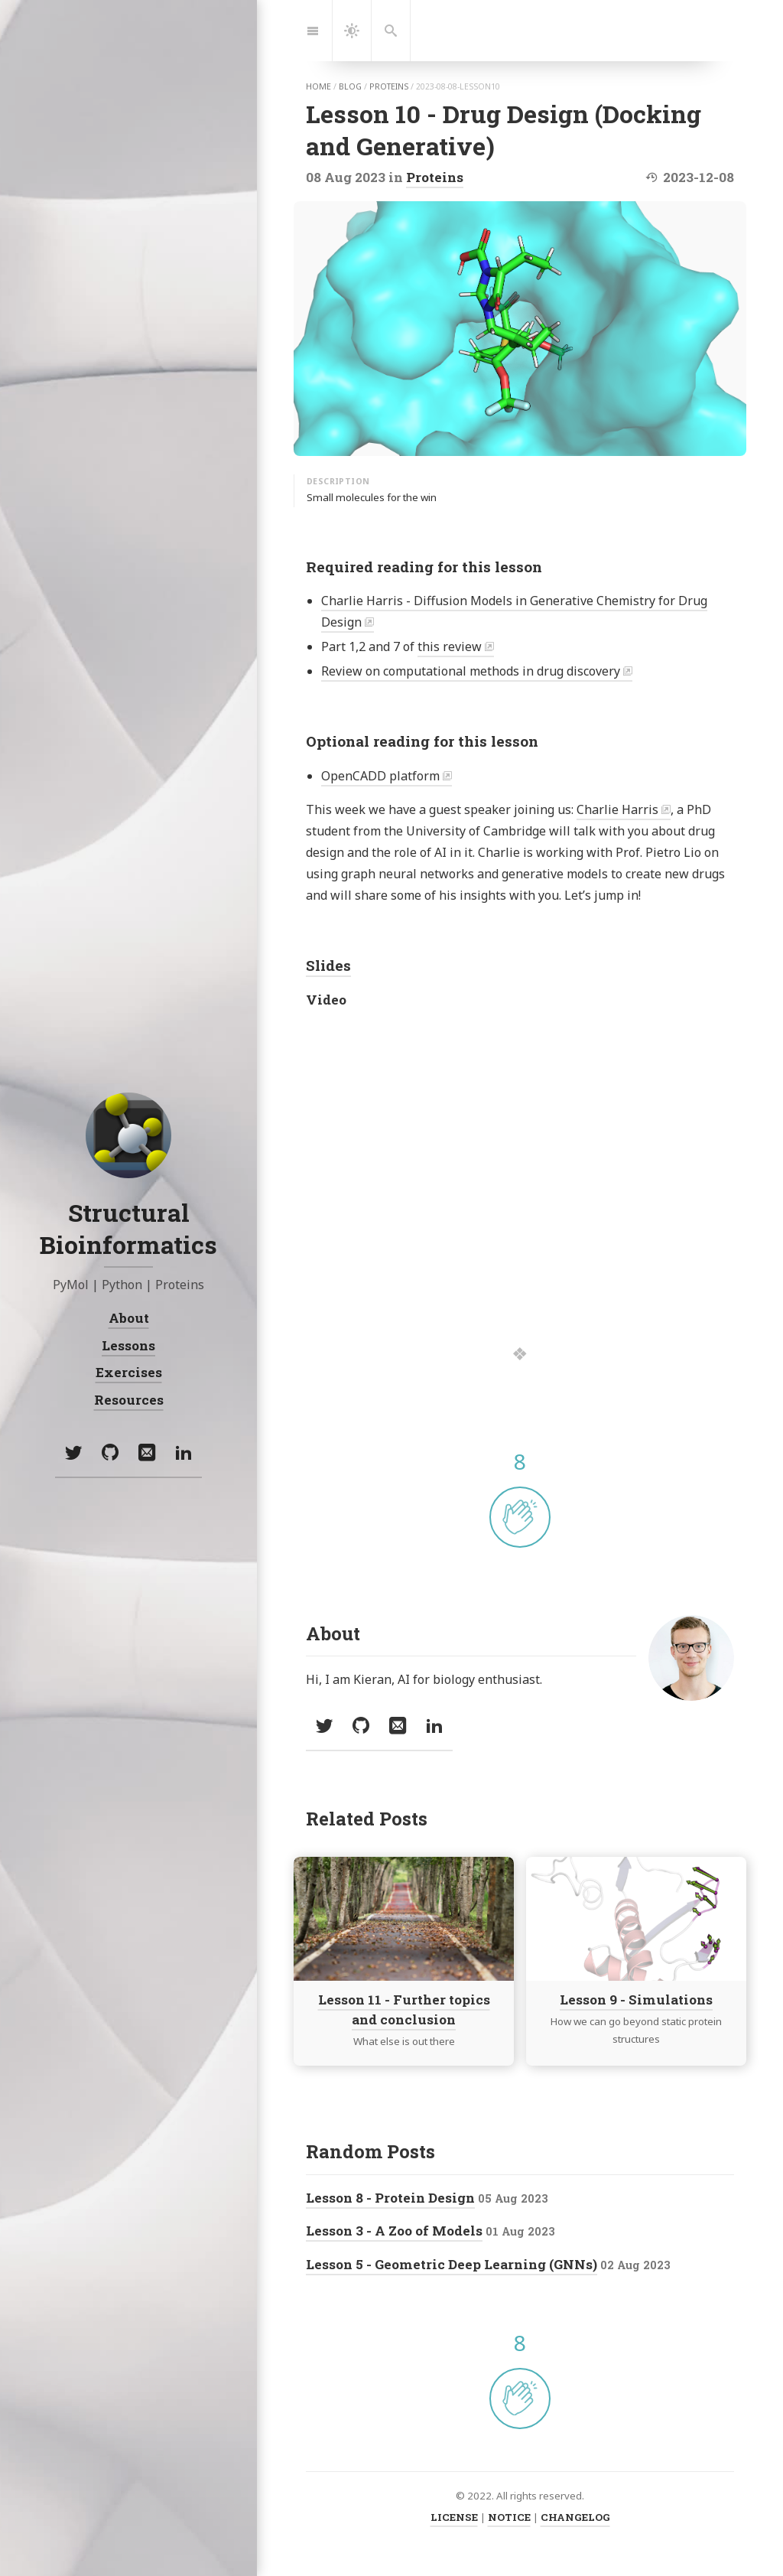  What do you see at coordinates (380, 775) in the screenshot?
I see `OpenCADD platform` at bounding box center [380, 775].